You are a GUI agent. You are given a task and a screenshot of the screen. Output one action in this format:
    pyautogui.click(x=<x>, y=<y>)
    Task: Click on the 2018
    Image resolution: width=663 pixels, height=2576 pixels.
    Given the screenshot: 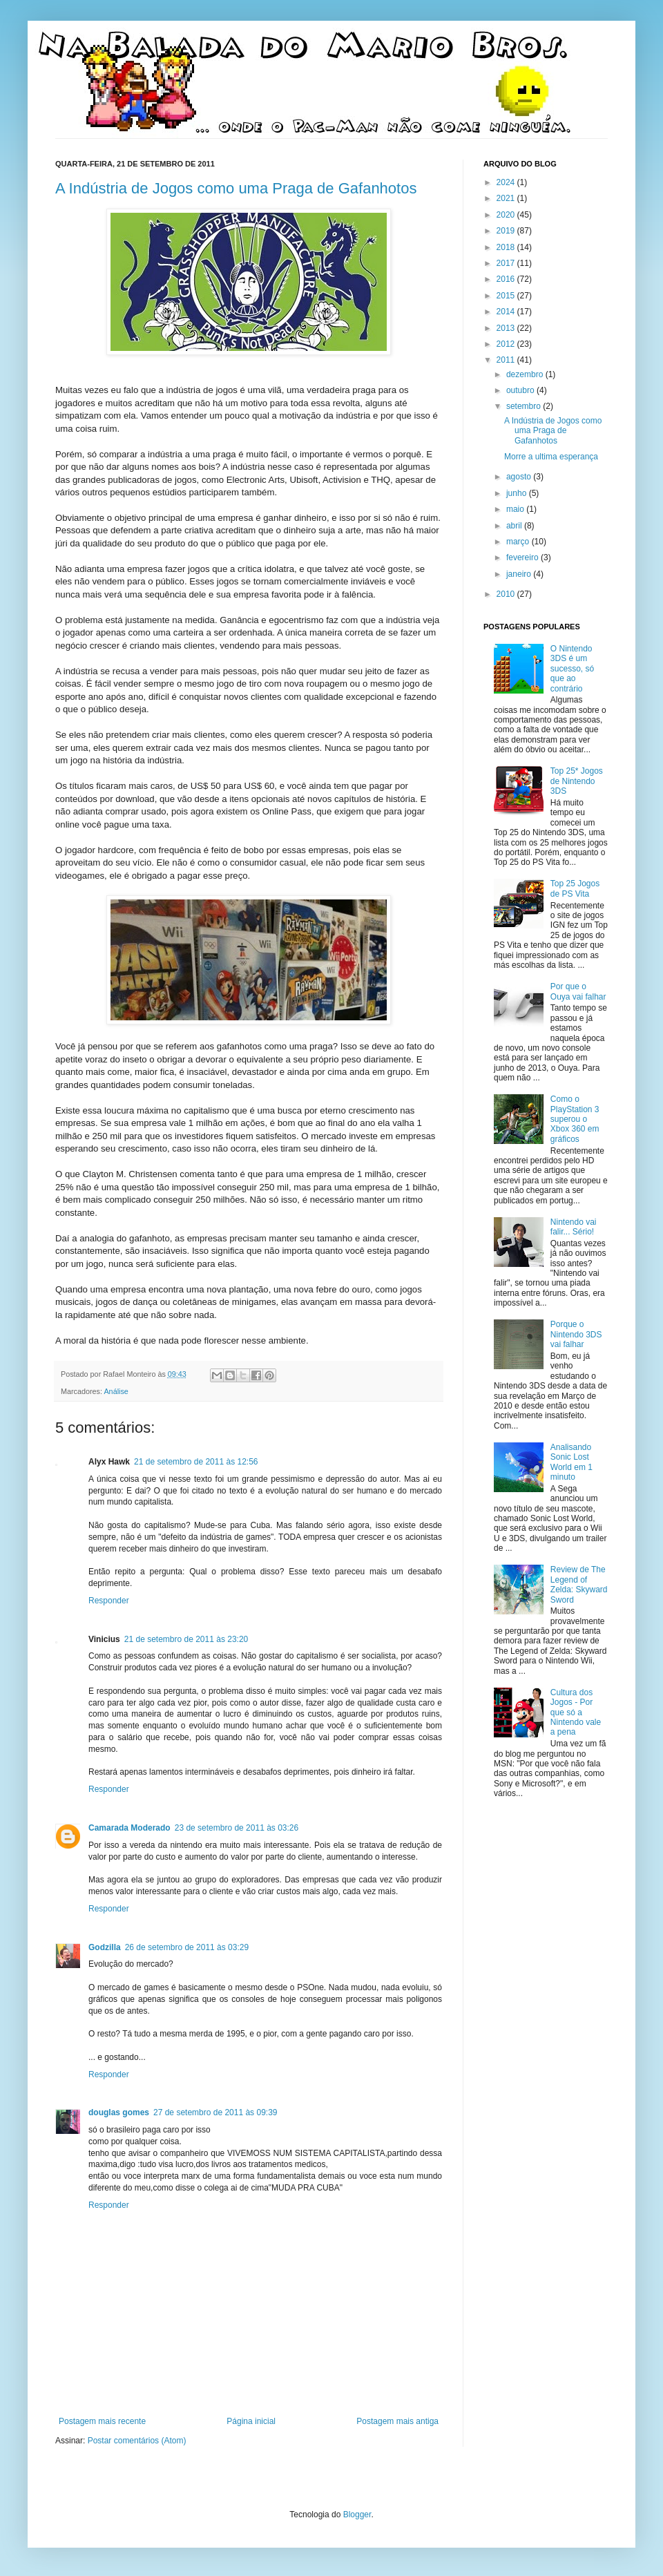 What is the action you would take?
    pyautogui.click(x=507, y=247)
    